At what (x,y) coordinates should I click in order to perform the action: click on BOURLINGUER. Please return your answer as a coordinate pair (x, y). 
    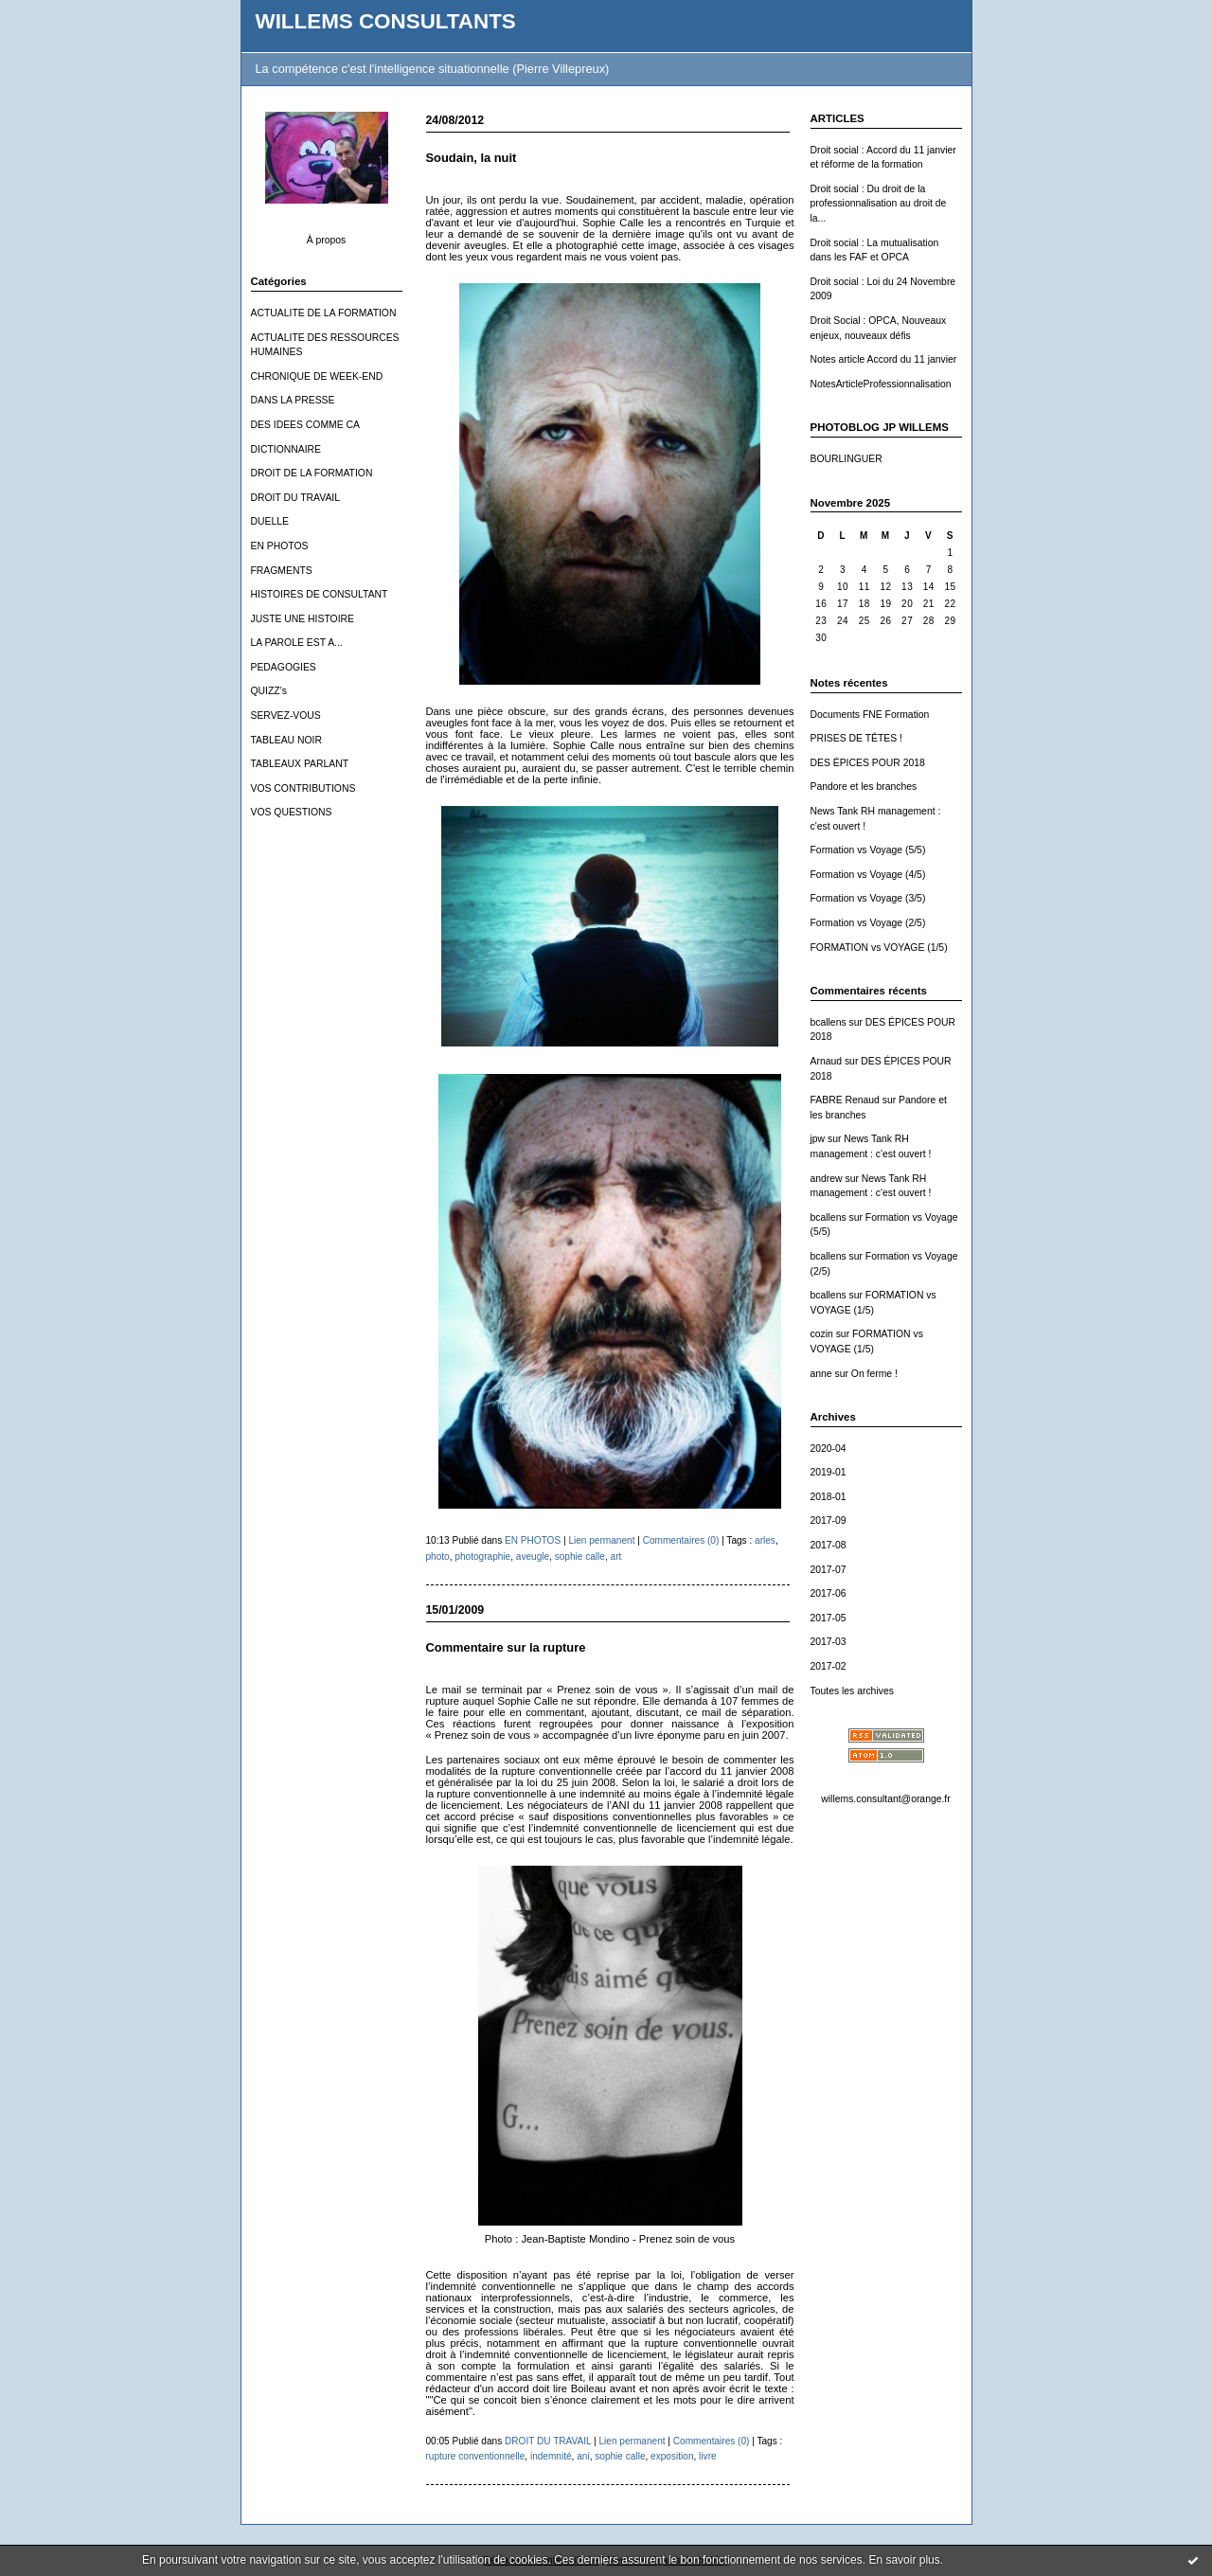
    Looking at the image, I should click on (846, 459).